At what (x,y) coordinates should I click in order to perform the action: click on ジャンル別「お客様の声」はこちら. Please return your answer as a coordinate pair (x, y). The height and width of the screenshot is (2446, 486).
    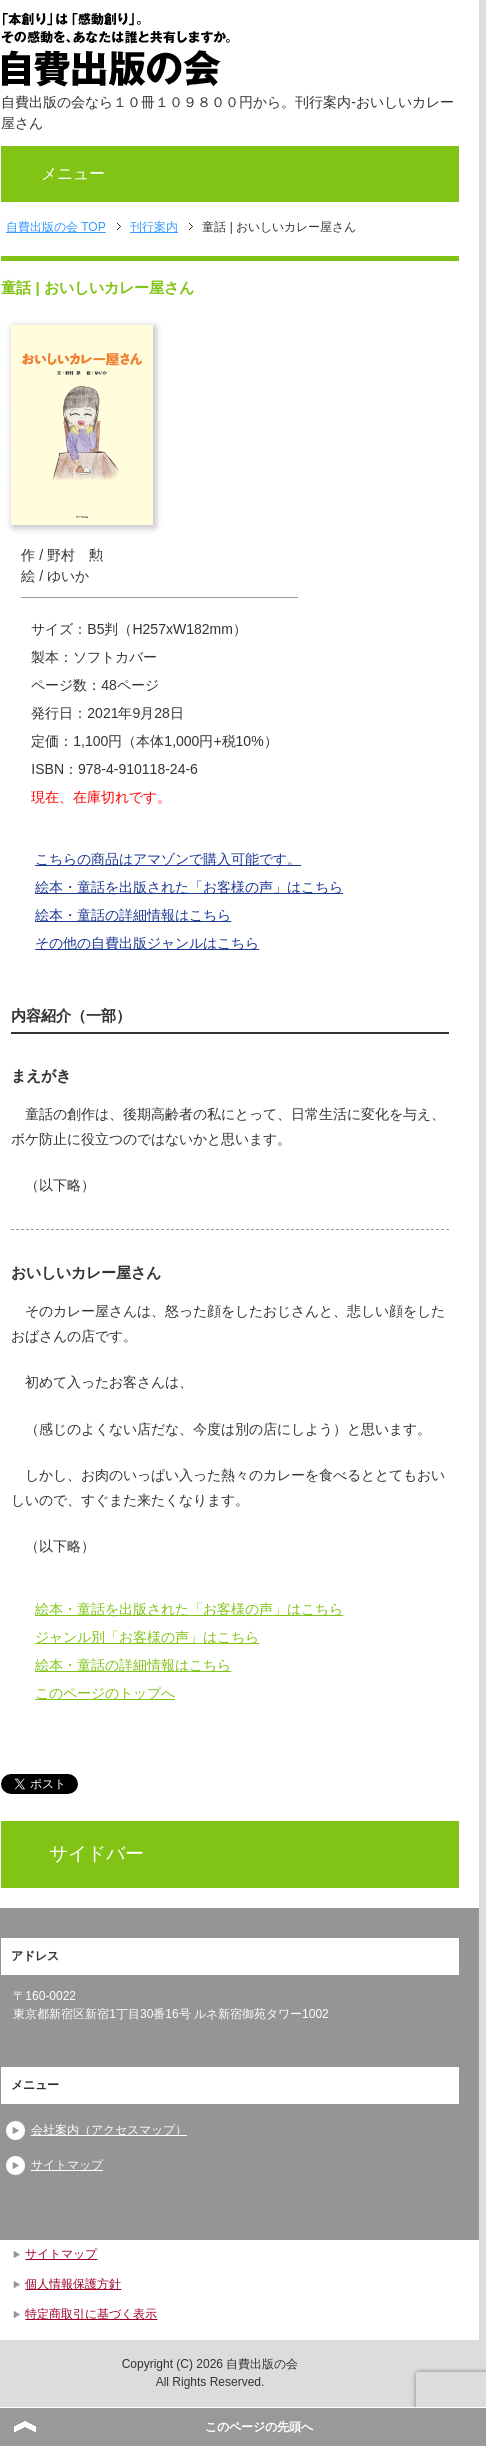
    Looking at the image, I should click on (147, 1637).